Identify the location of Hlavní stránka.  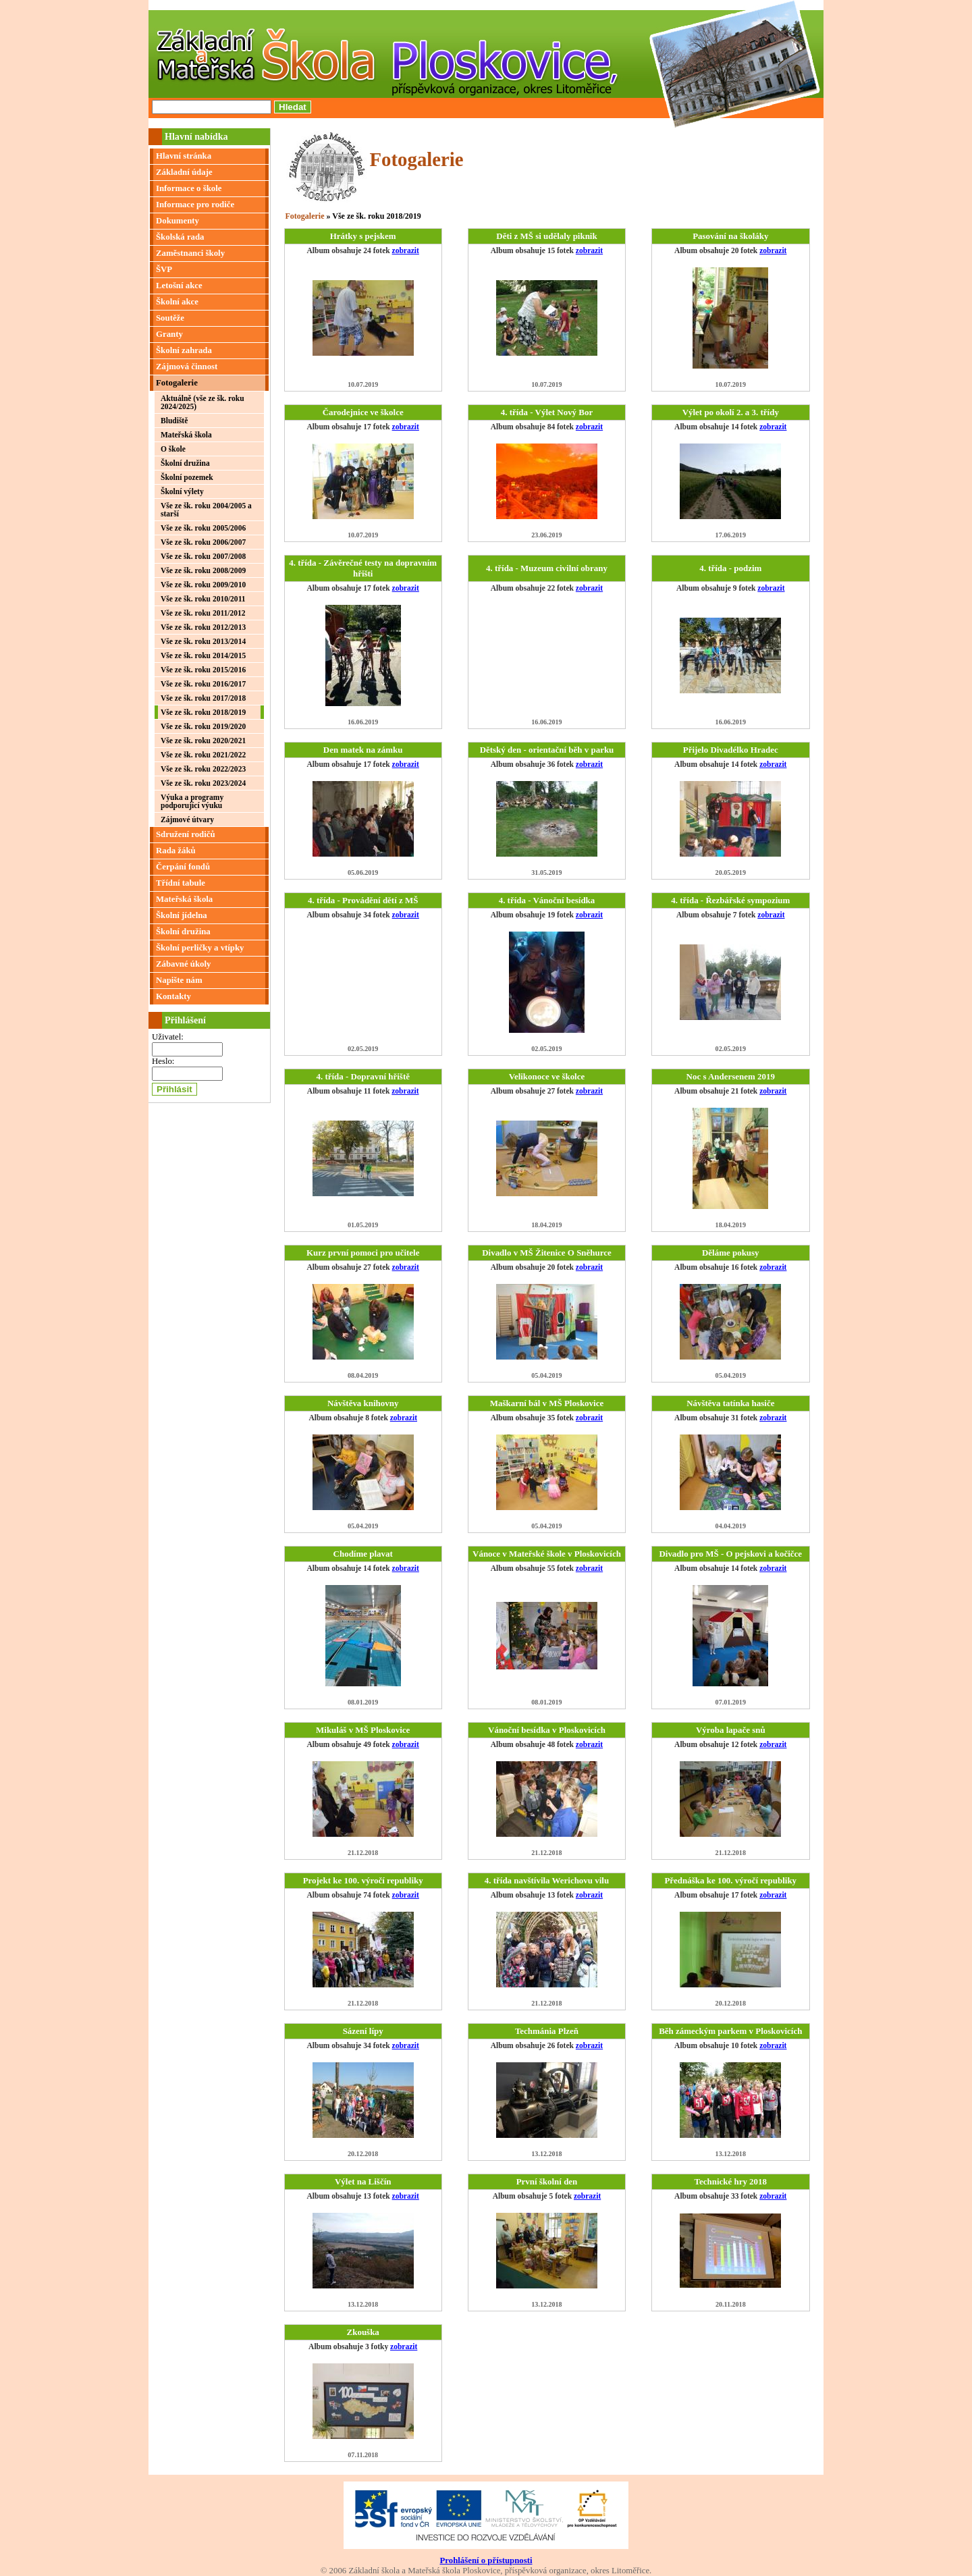
(183, 156).